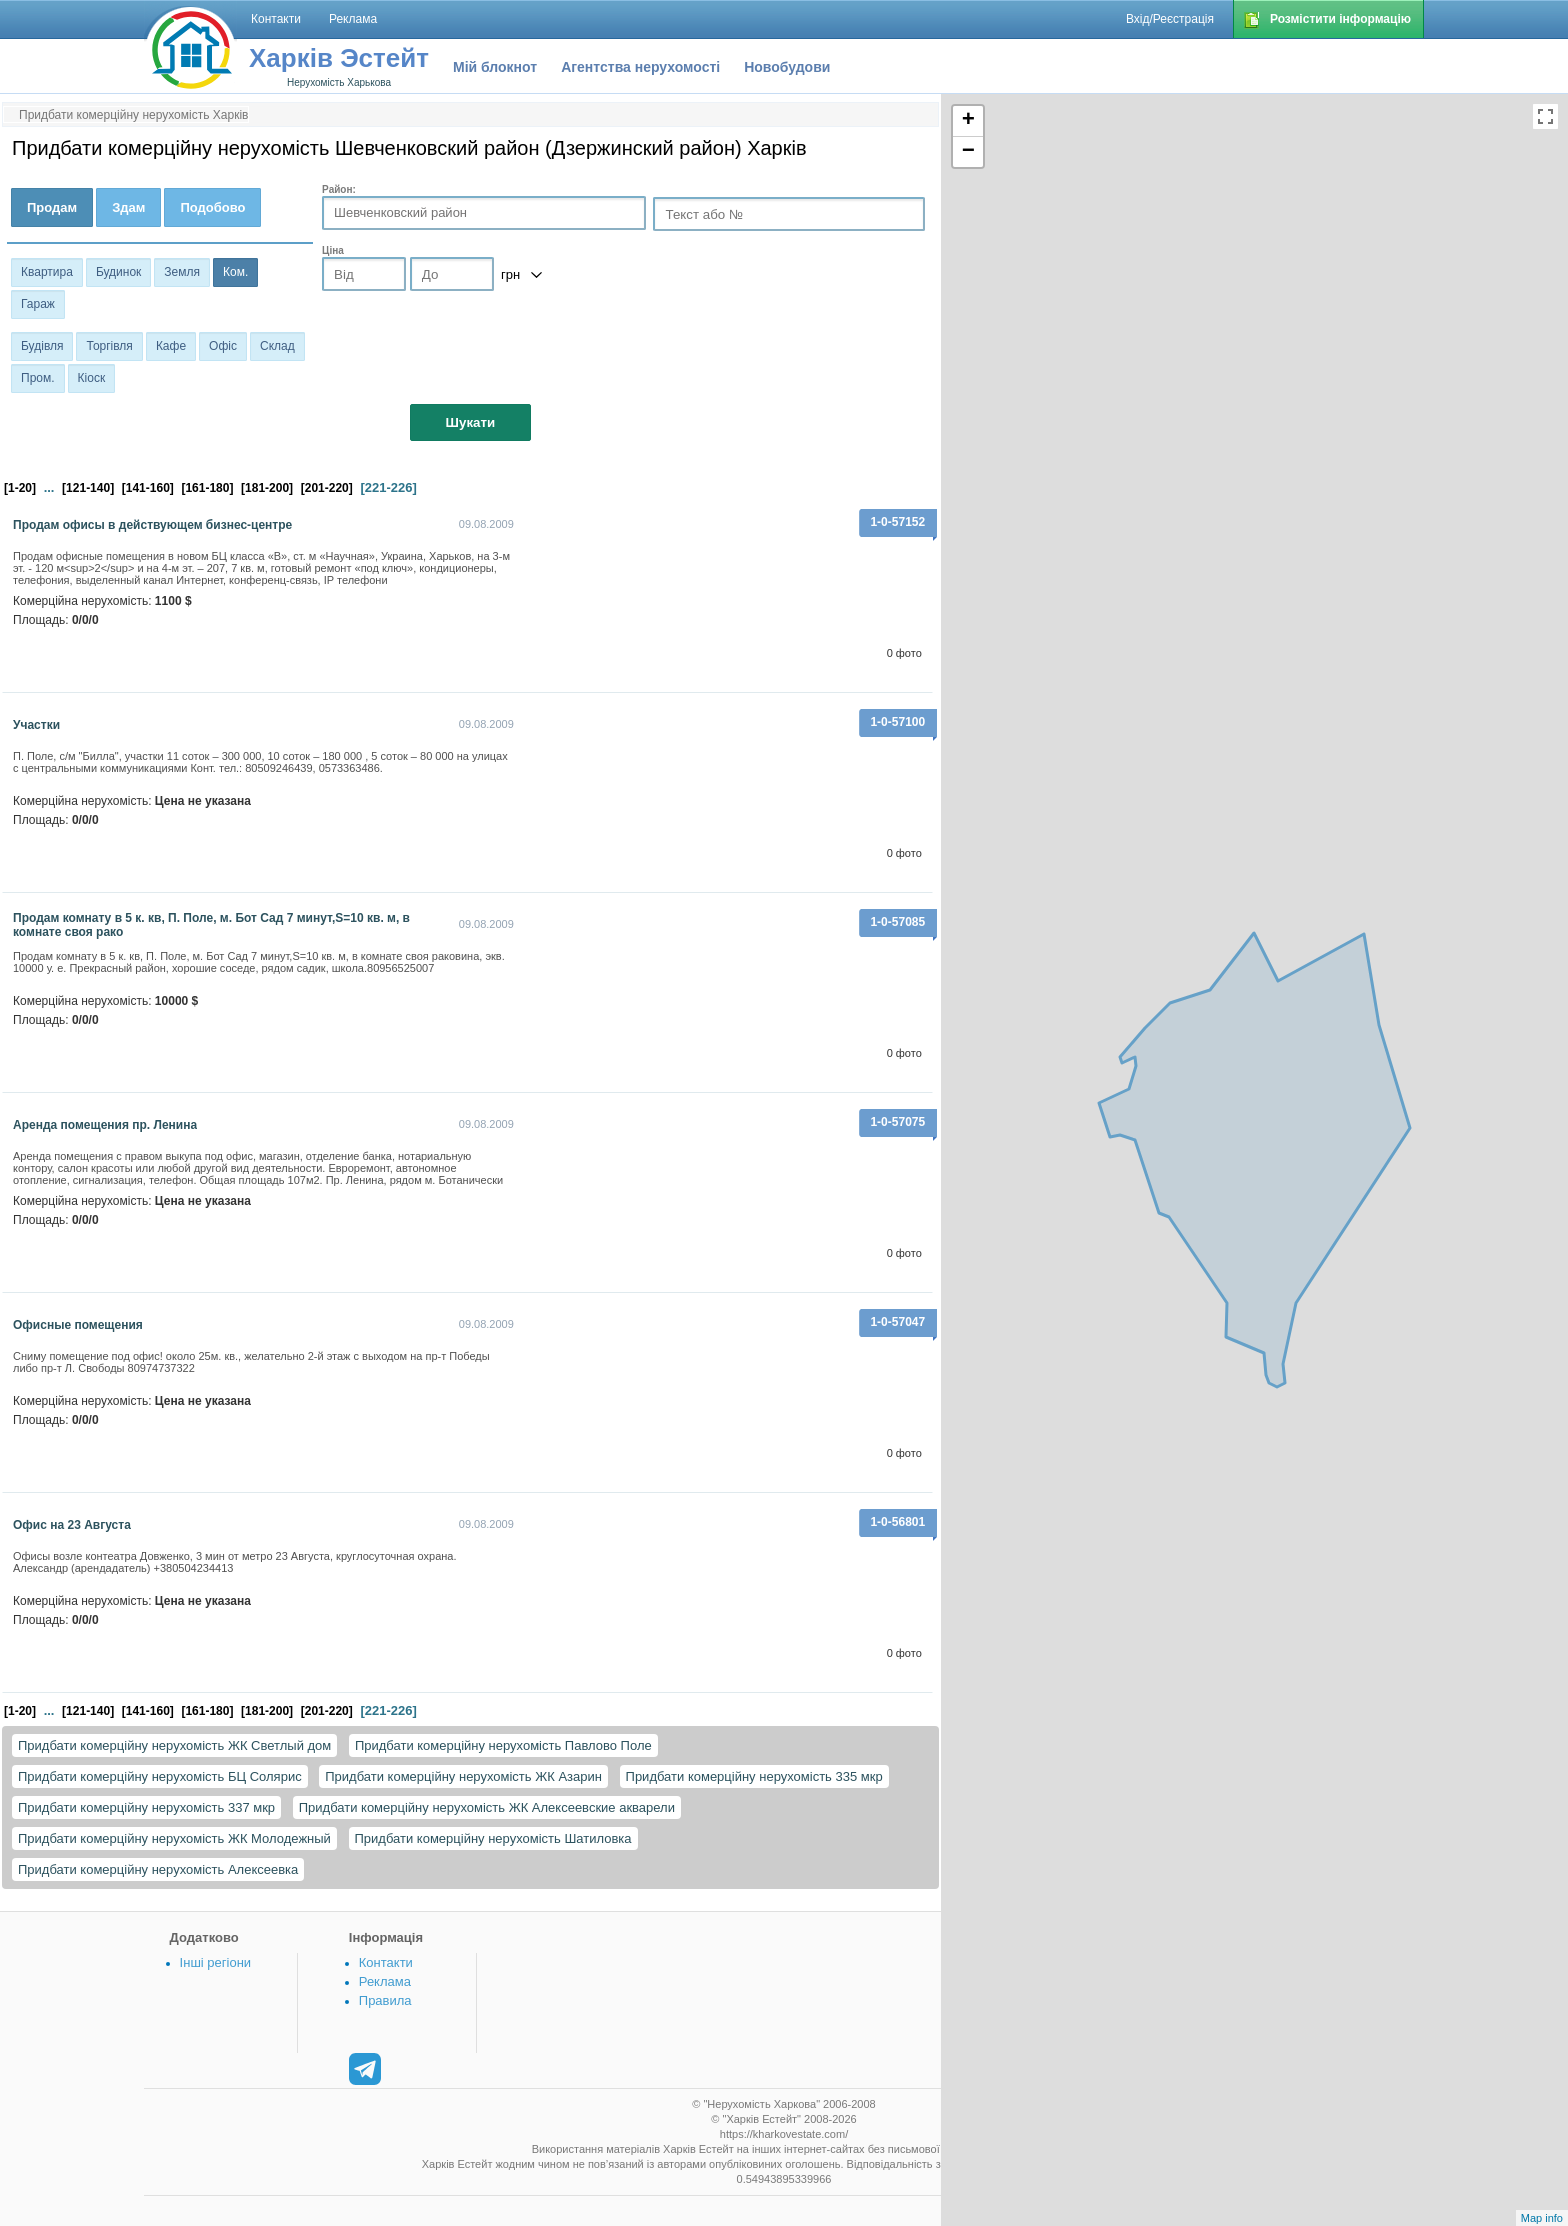 The width and height of the screenshot is (1568, 2226). I want to click on [1-20], so click(20, 488).